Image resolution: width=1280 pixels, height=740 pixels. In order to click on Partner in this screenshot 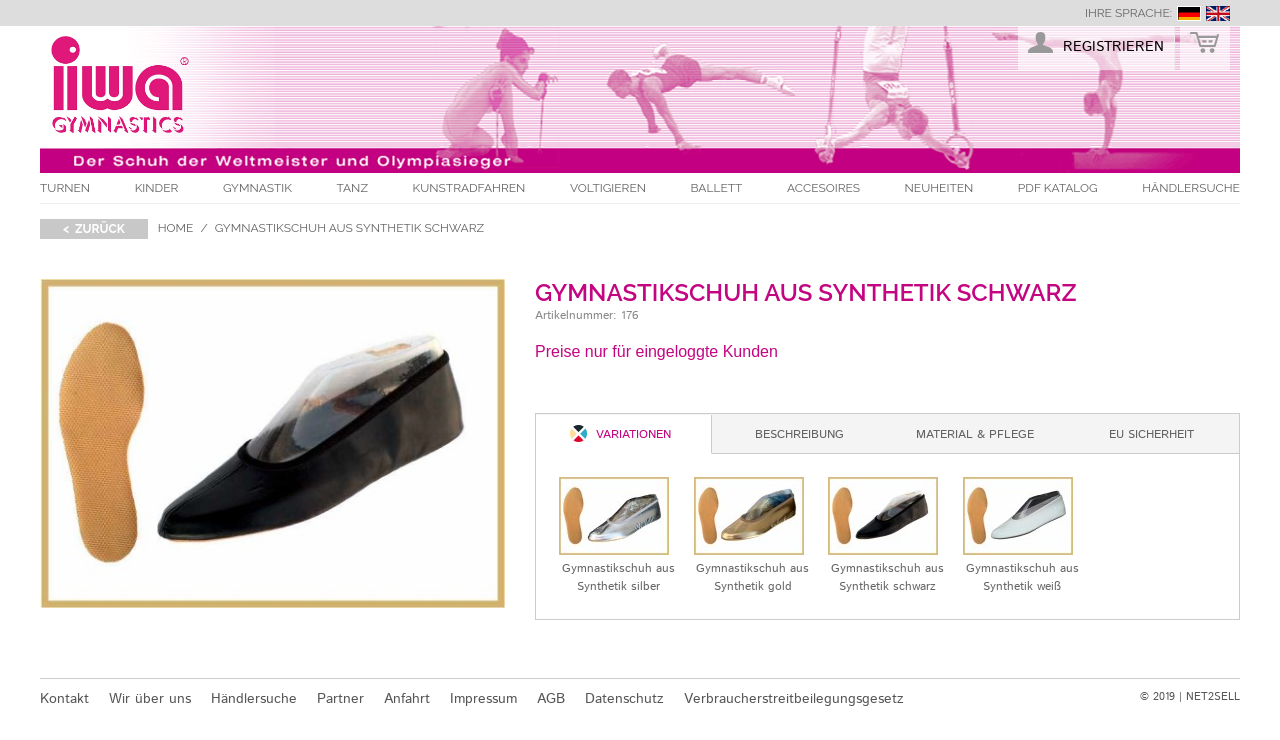, I will do `click(340, 699)`.